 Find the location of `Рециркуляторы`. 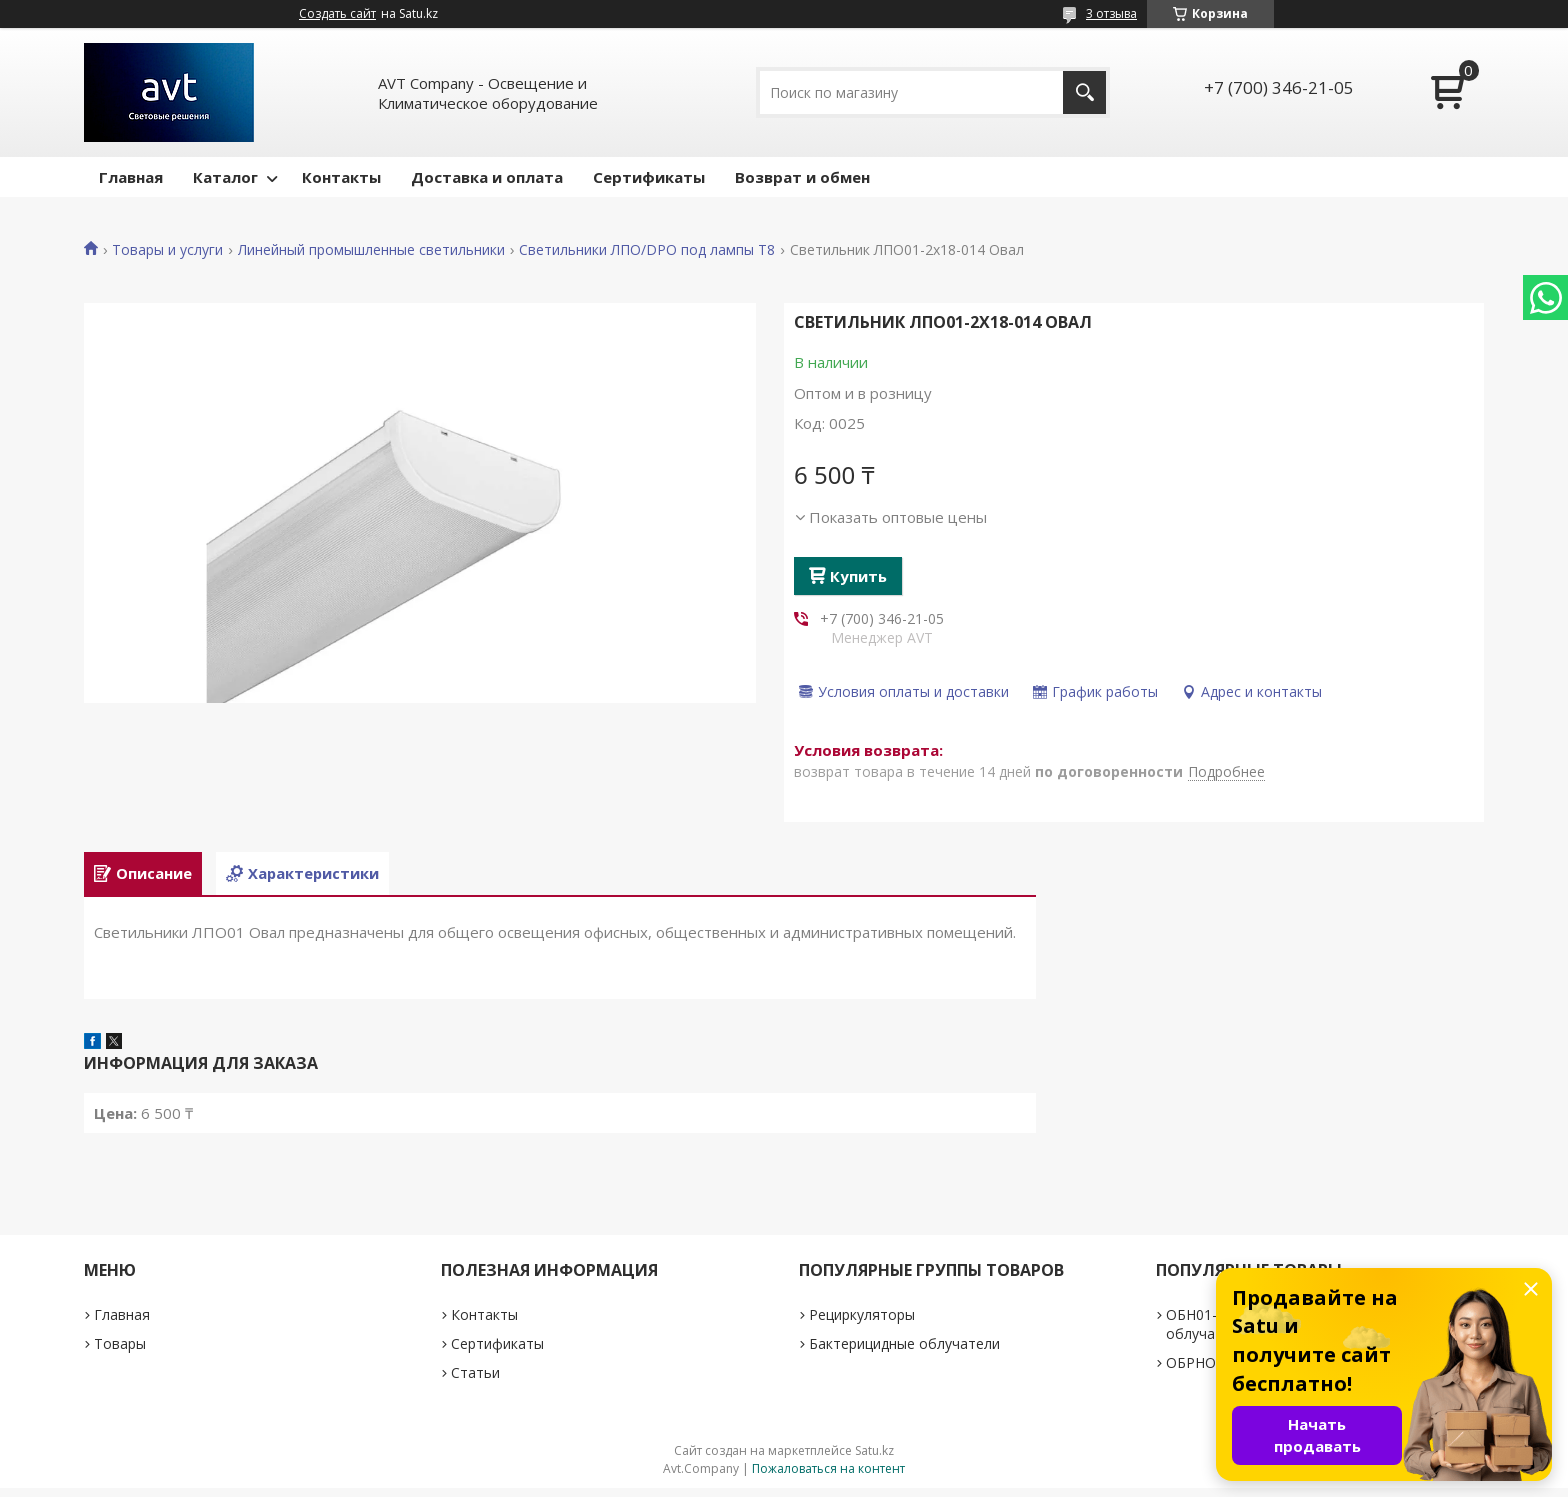

Рециркуляторы is located at coordinates (862, 1323).